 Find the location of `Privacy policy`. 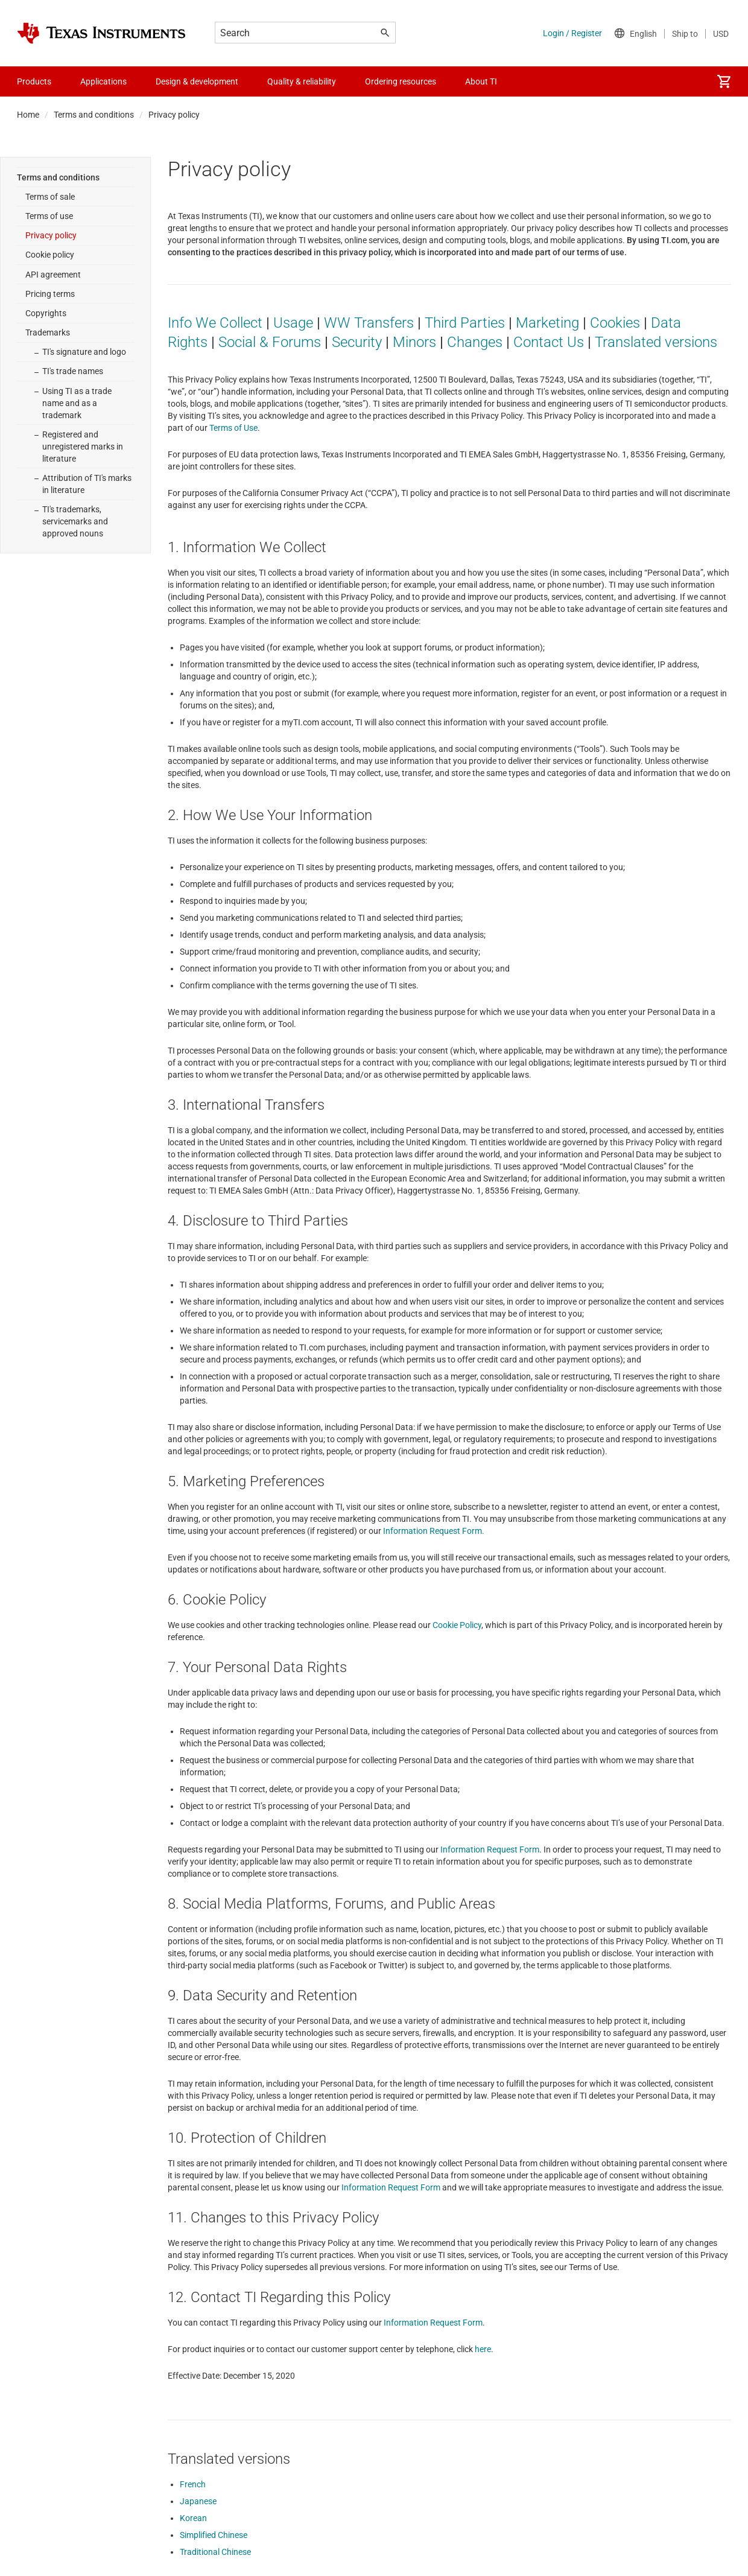

Privacy policy is located at coordinates (51, 235).